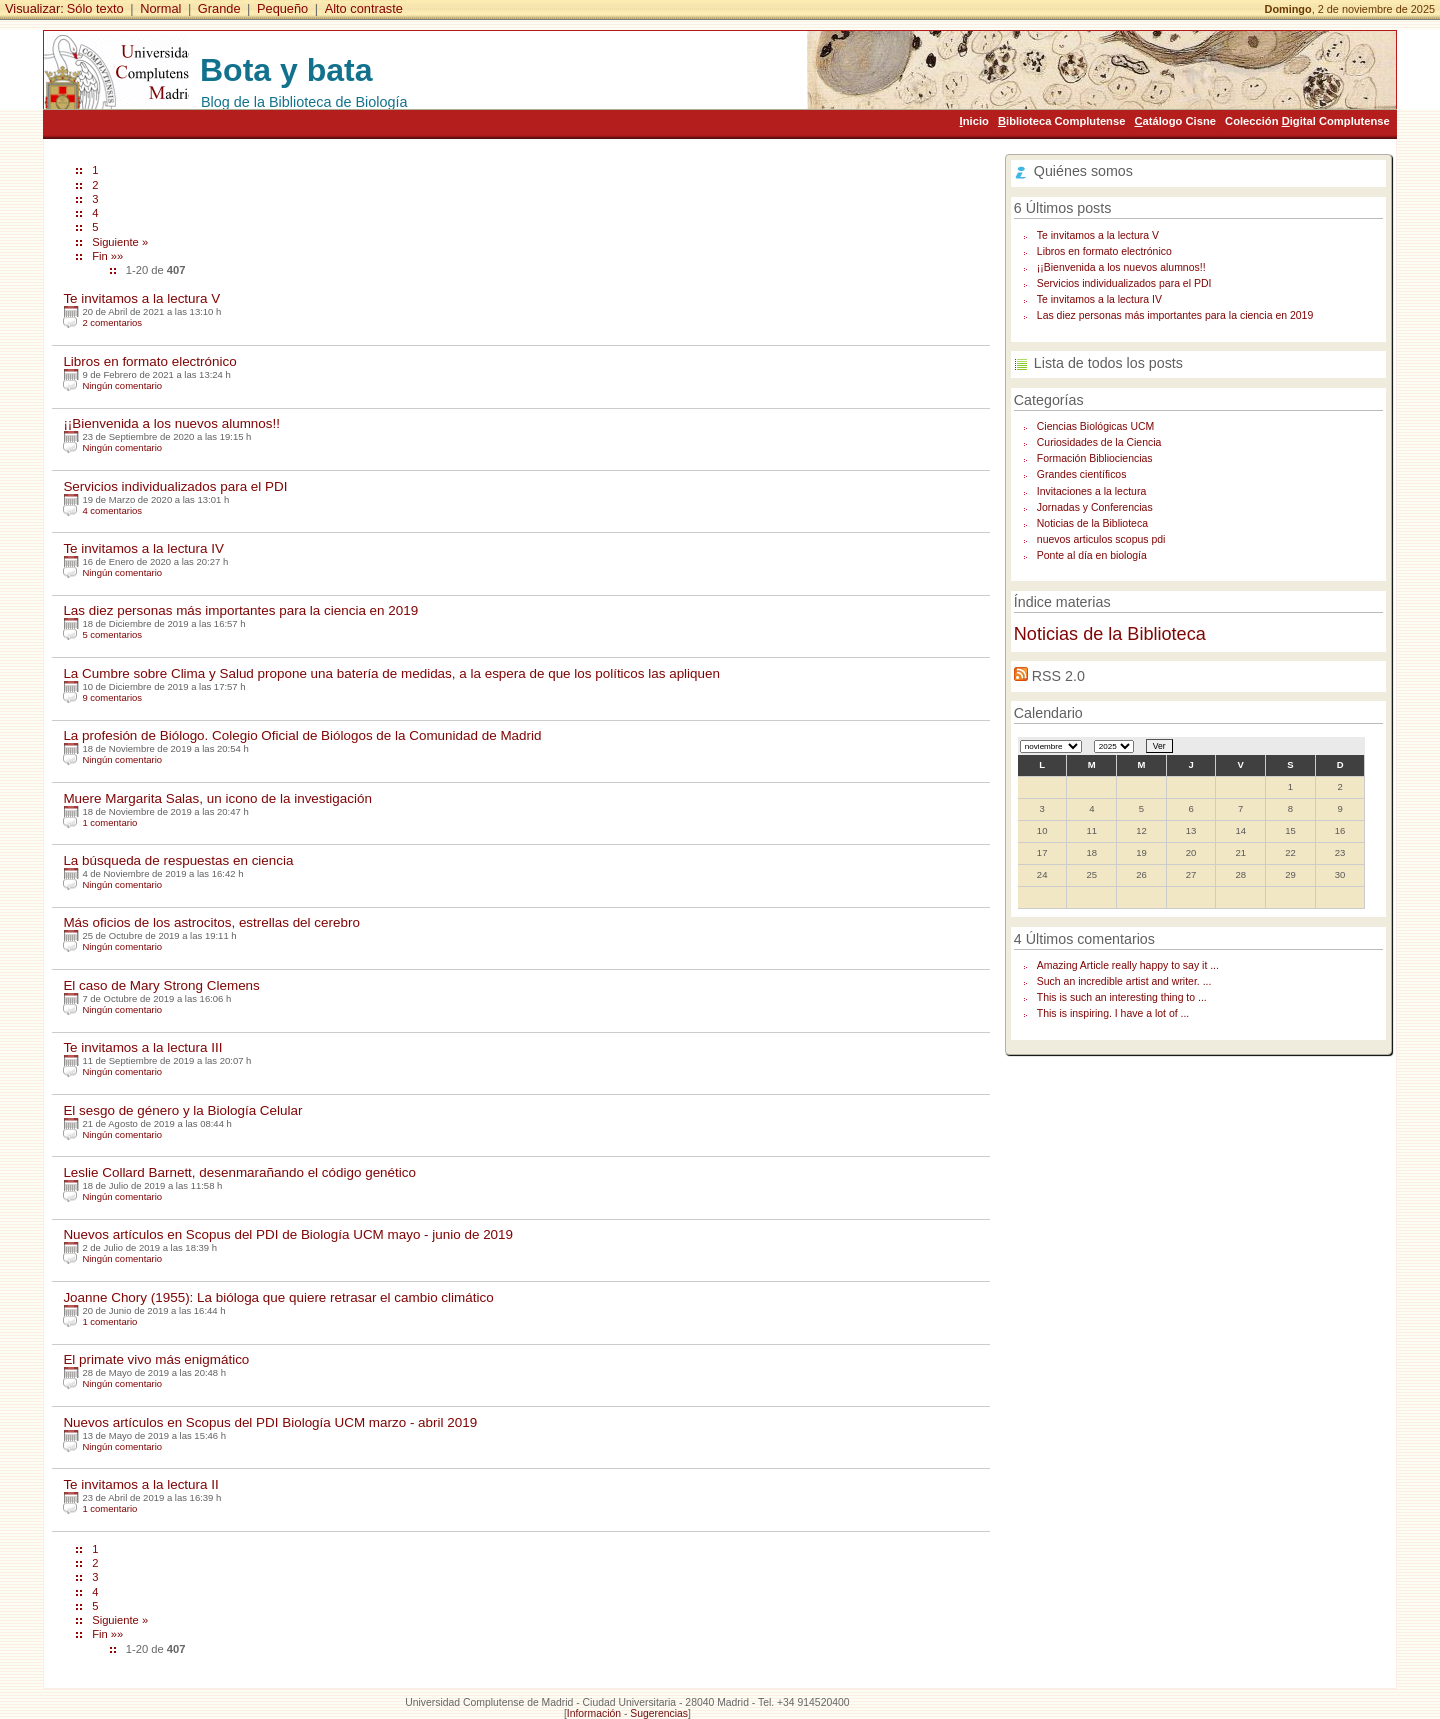 This screenshot has width=1440, height=1719. Describe the element at coordinates (140, 1484) in the screenshot. I see `Te invitamos a la lectura II` at that location.